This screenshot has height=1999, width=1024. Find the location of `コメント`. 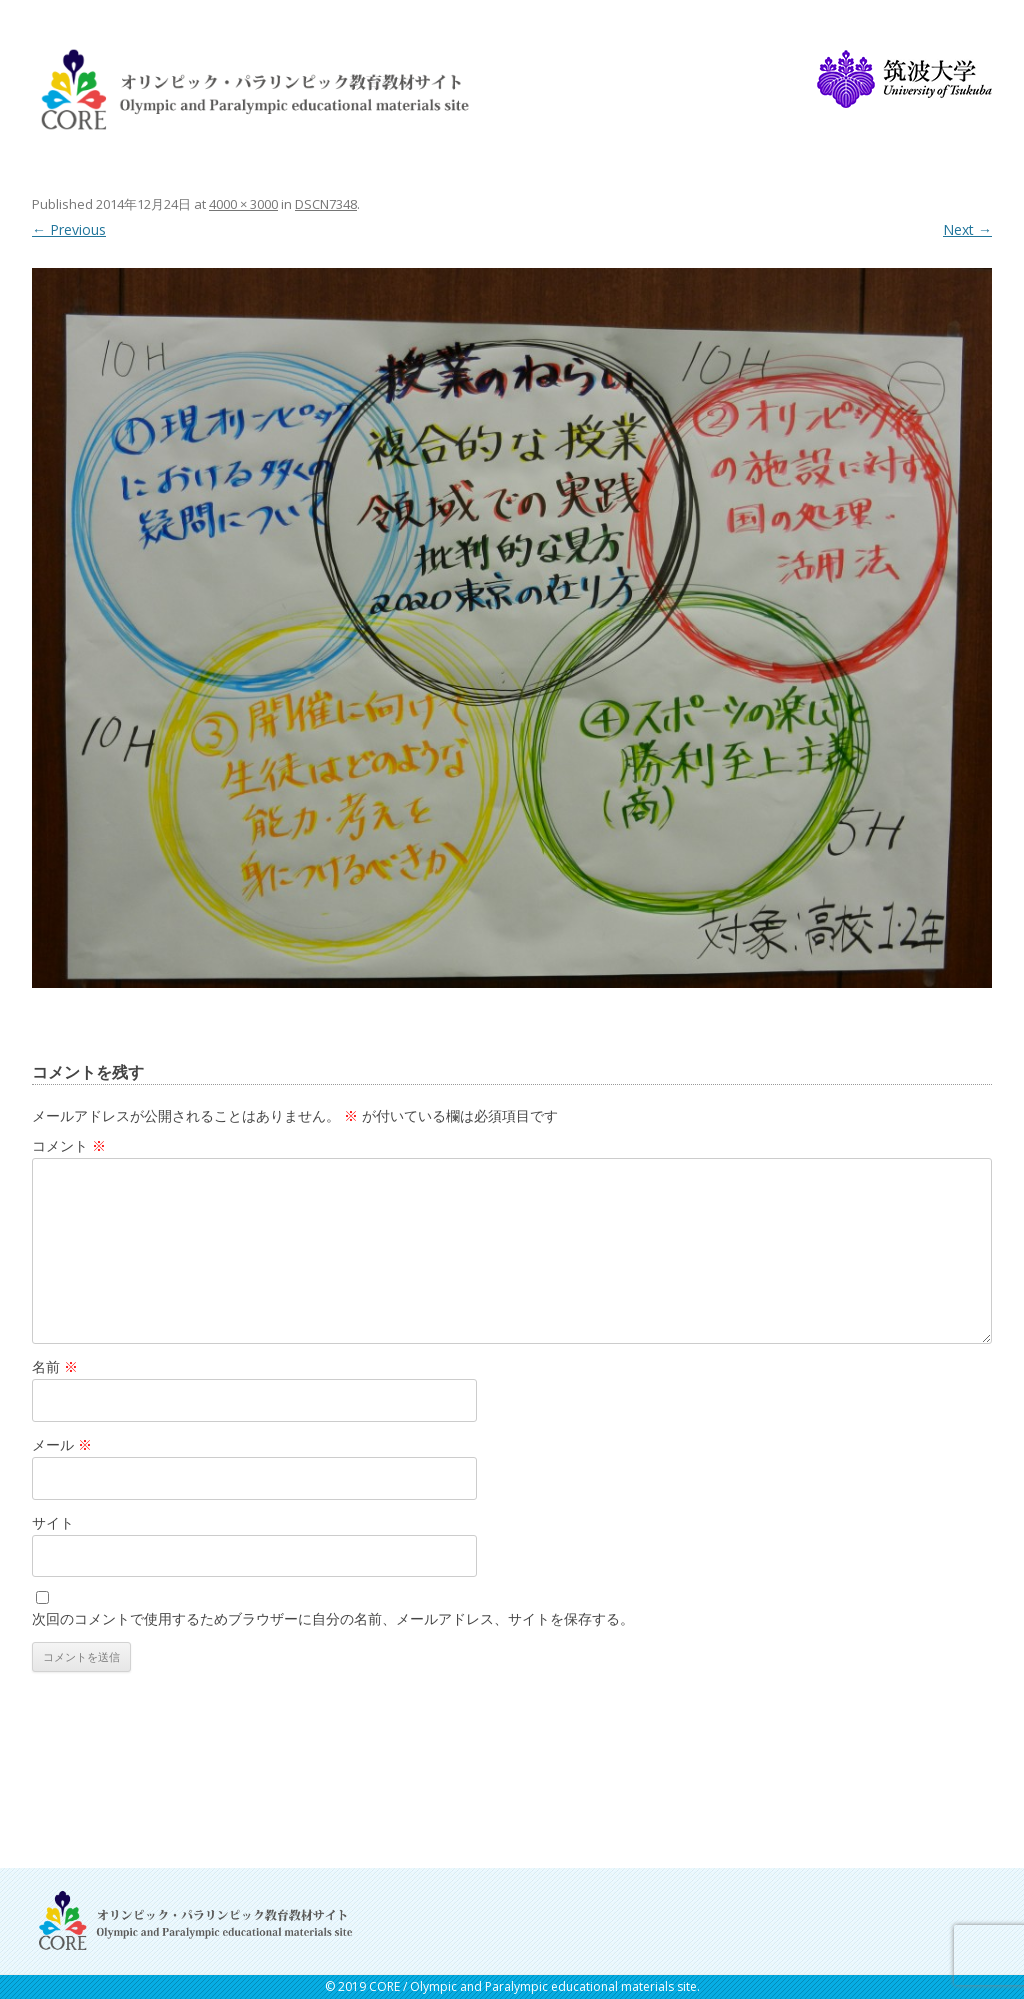

コメント is located at coordinates (69, 1145).